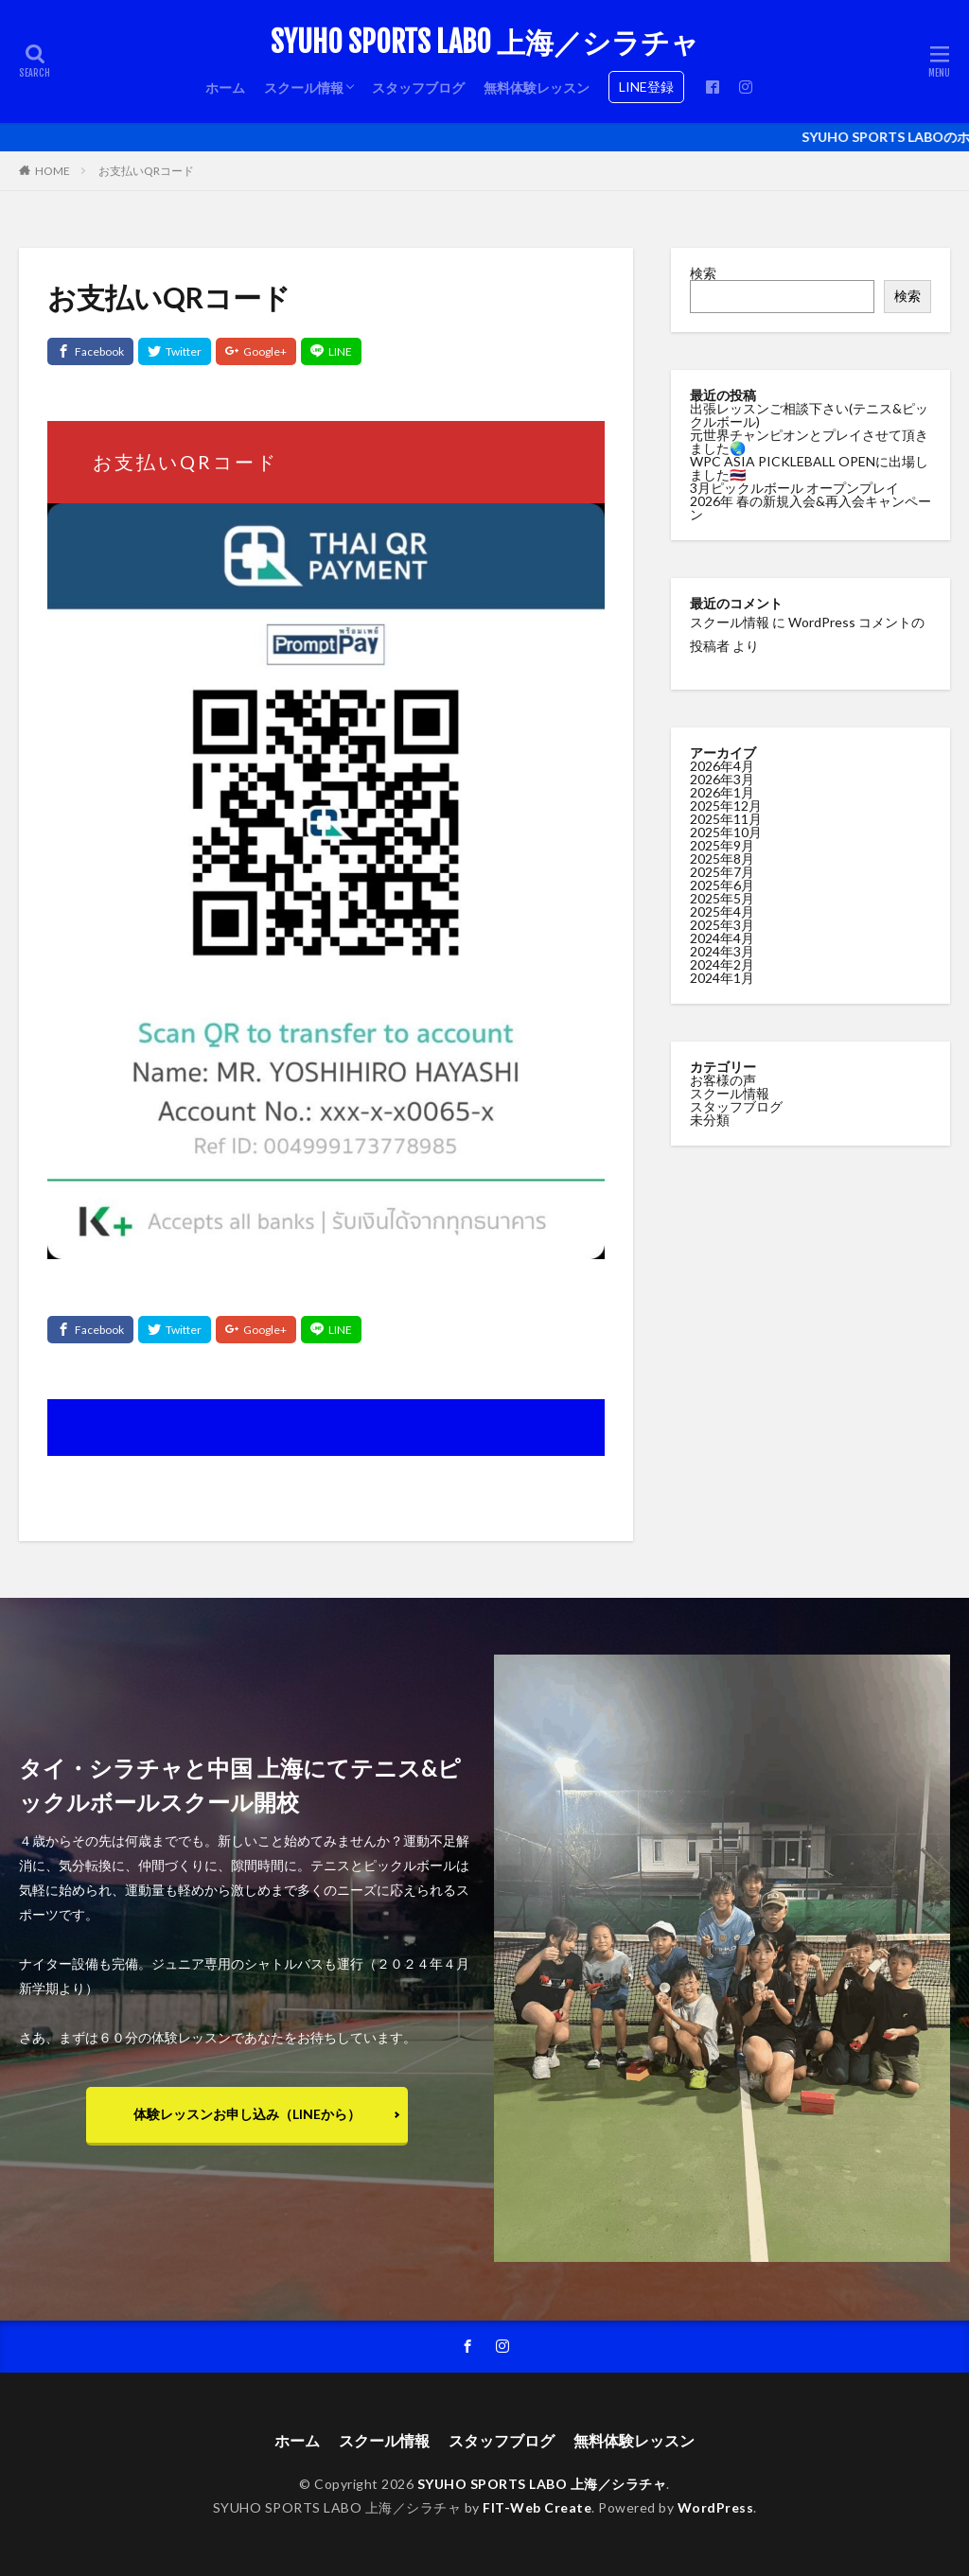  Describe the element at coordinates (722, 963) in the screenshot. I see `2024年2月` at that location.